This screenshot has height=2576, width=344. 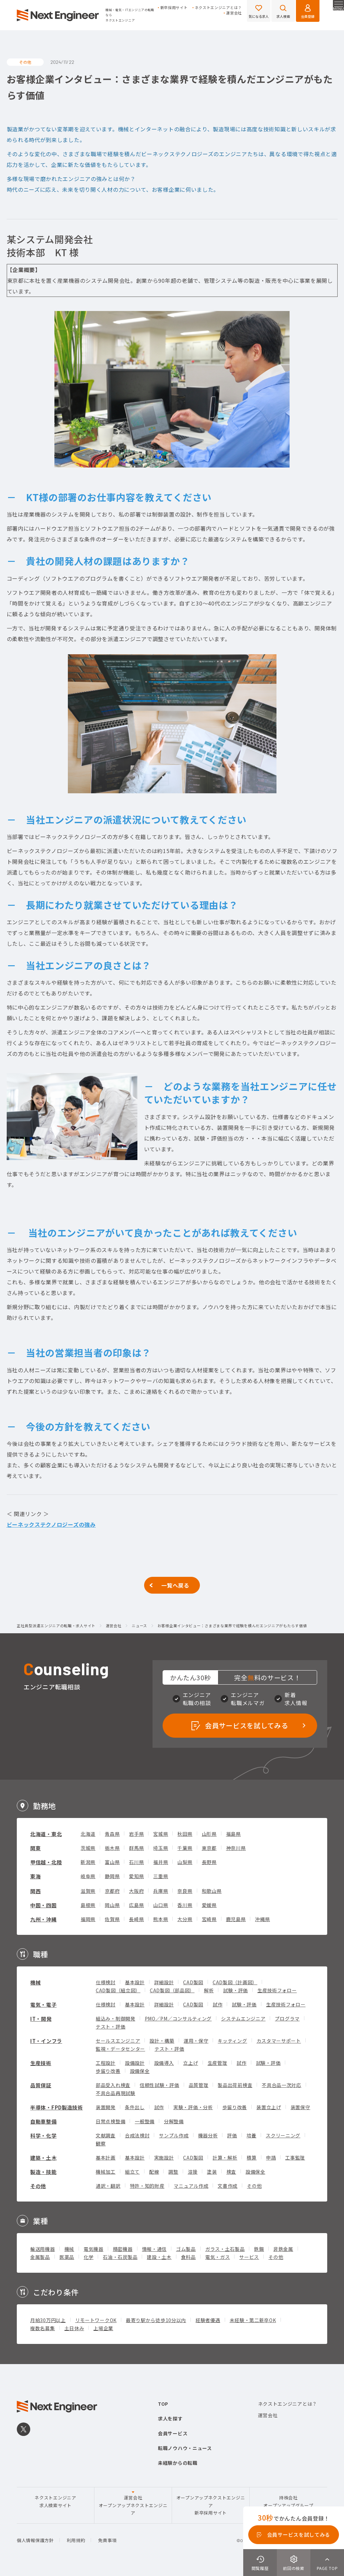 What do you see at coordinates (283, 2135) in the screenshot?
I see `スクリーニング` at bounding box center [283, 2135].